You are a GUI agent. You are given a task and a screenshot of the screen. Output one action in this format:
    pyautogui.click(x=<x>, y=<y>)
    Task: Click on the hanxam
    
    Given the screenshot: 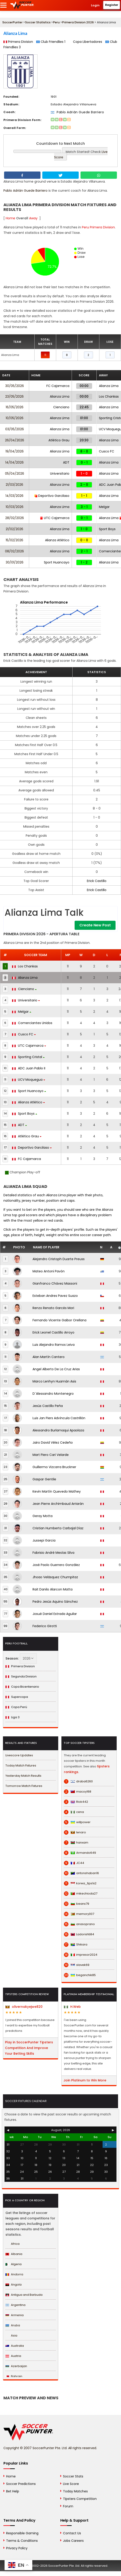 What is the action you would take?
    pyautogui.click(x=76, y=1842)
    